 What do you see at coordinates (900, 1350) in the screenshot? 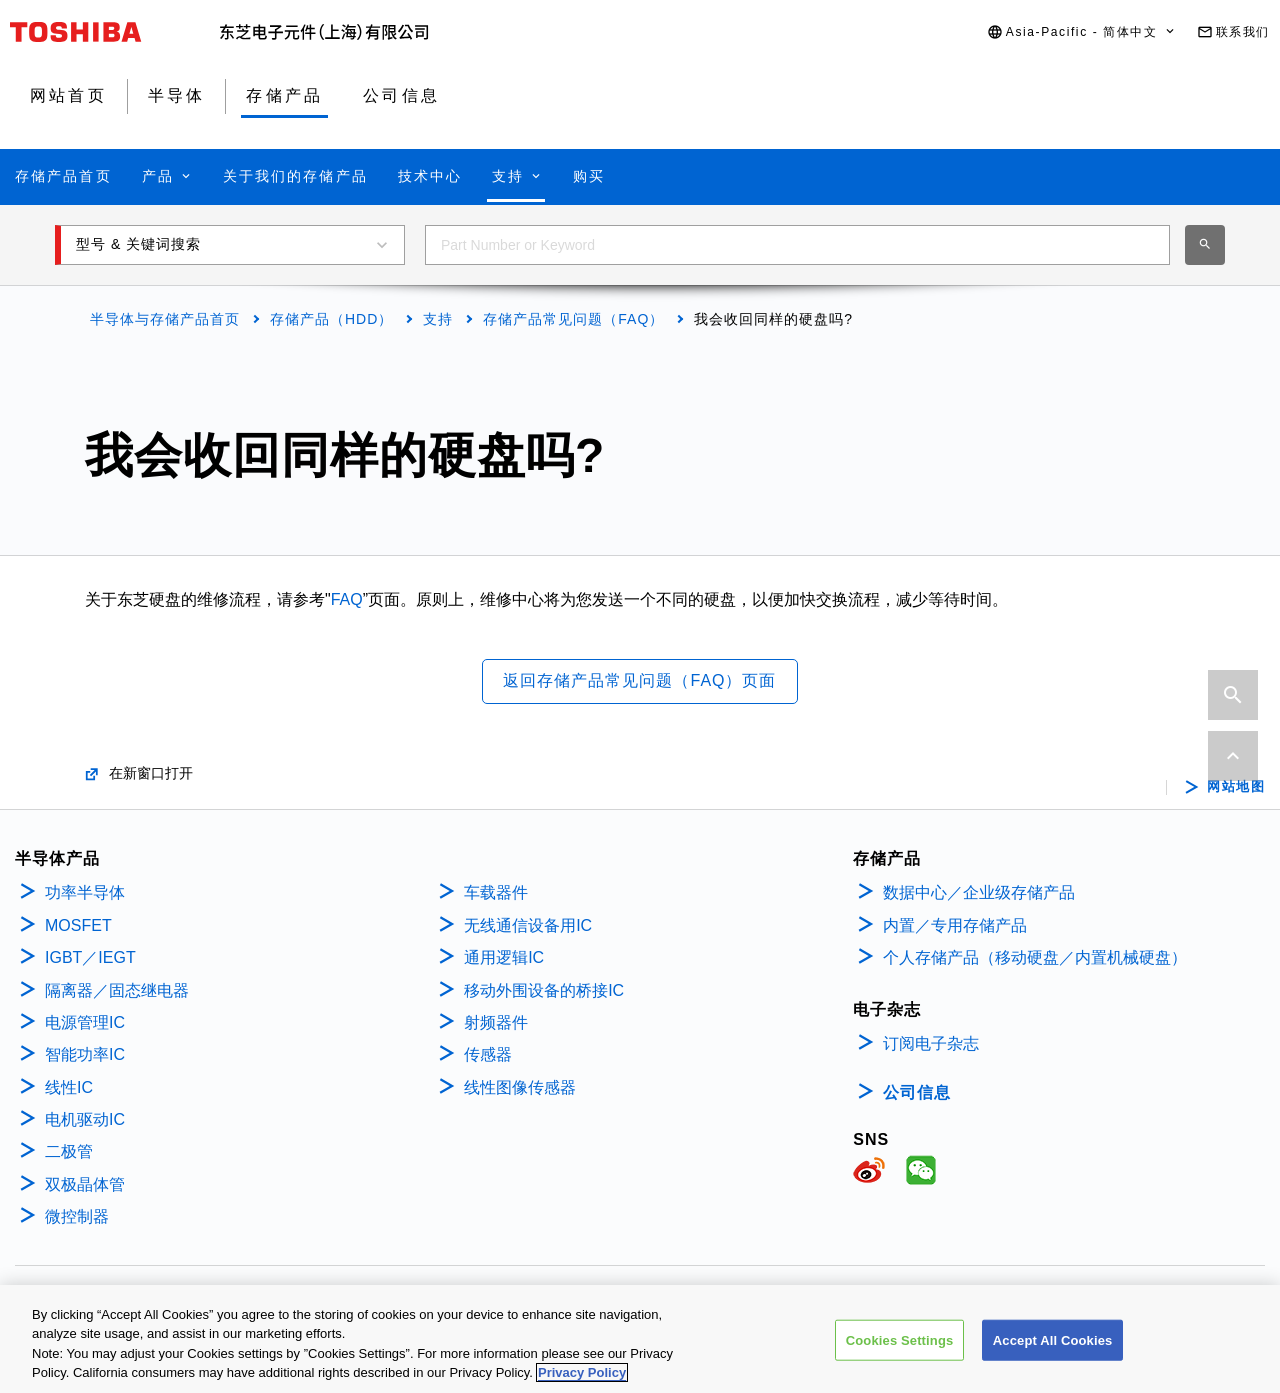
I see `Cookies Settings` at bounding box center [900, 1350].